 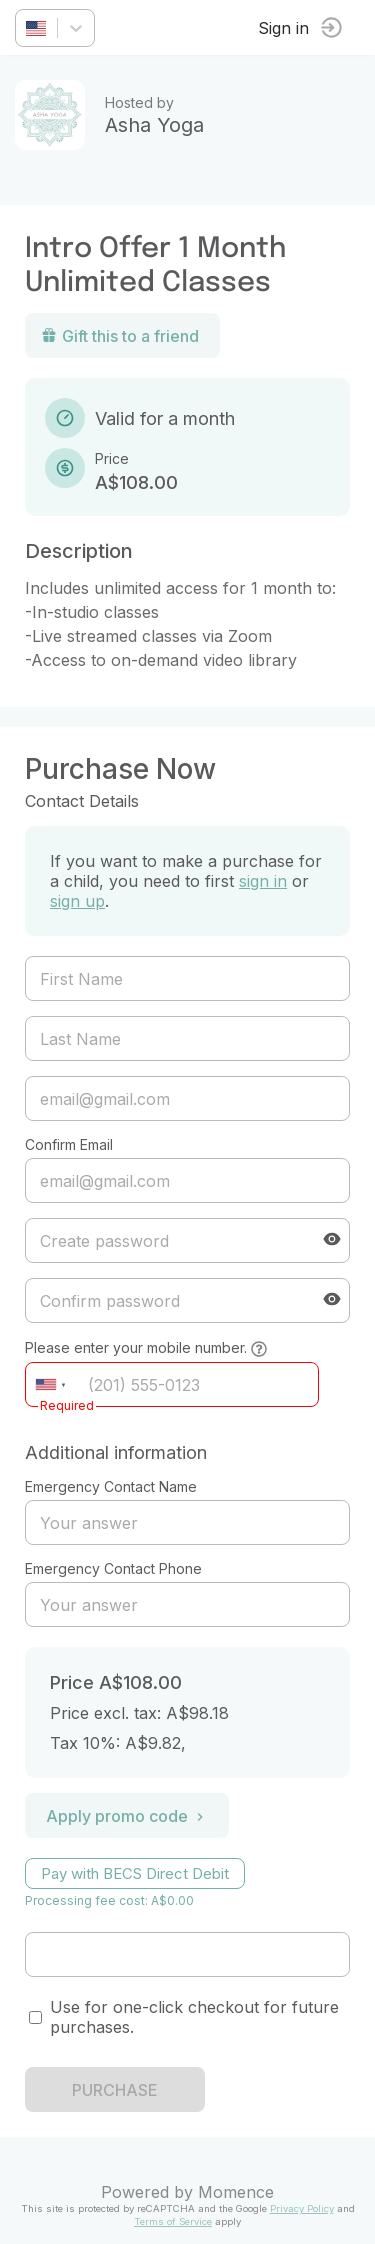 I want to click on sign in, so click(x=263, y=881).